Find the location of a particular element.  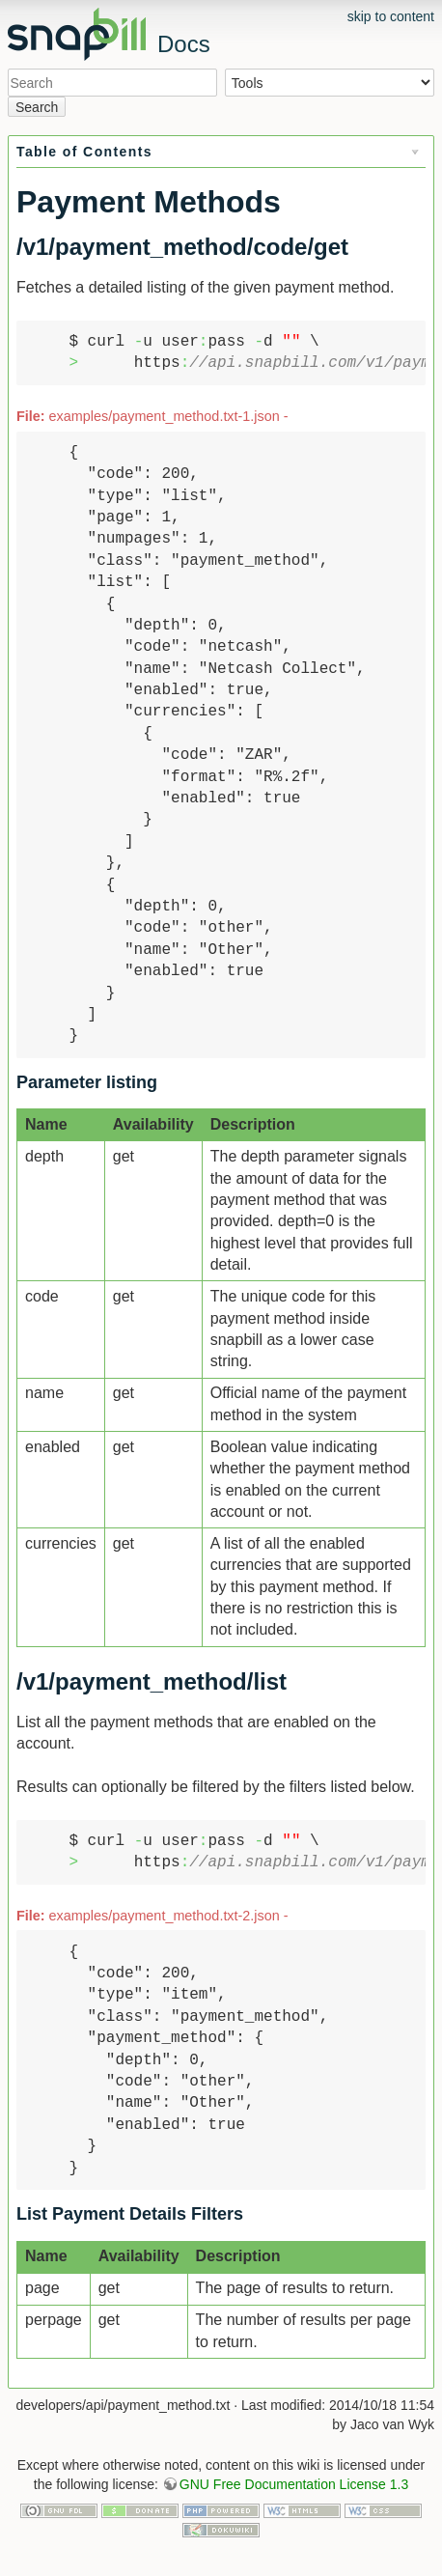

Search is located at coordinates (36, 107).